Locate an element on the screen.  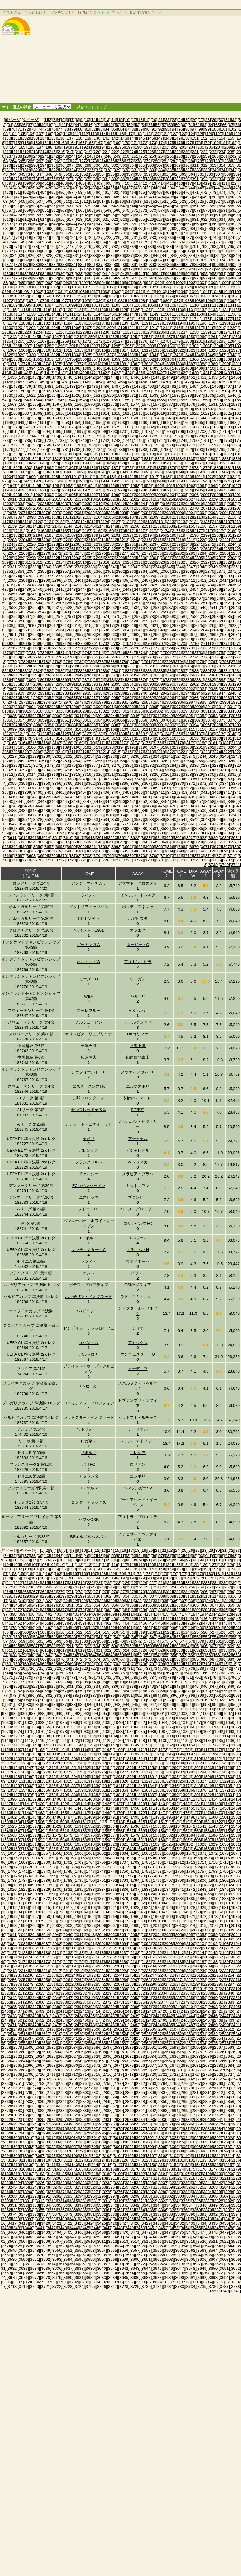
[124] is located at coordinates (191, 133).